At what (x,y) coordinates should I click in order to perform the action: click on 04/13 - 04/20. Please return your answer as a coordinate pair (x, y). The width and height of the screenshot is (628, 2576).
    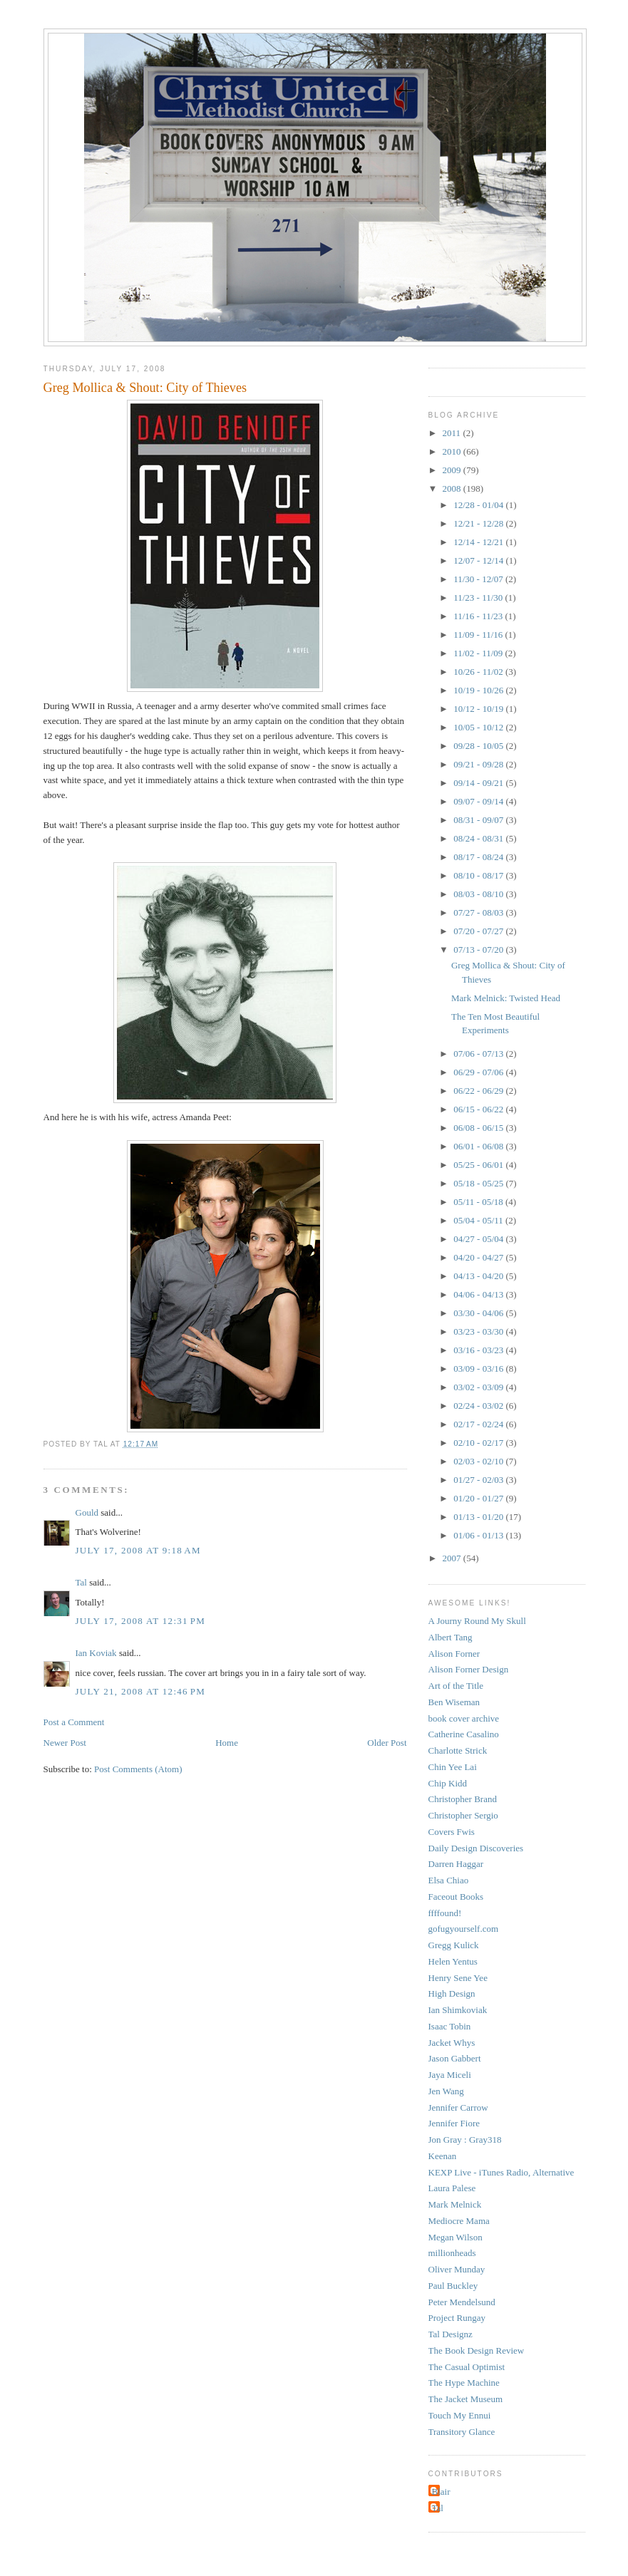
    Looking at the image, I should click on (479, 1276).